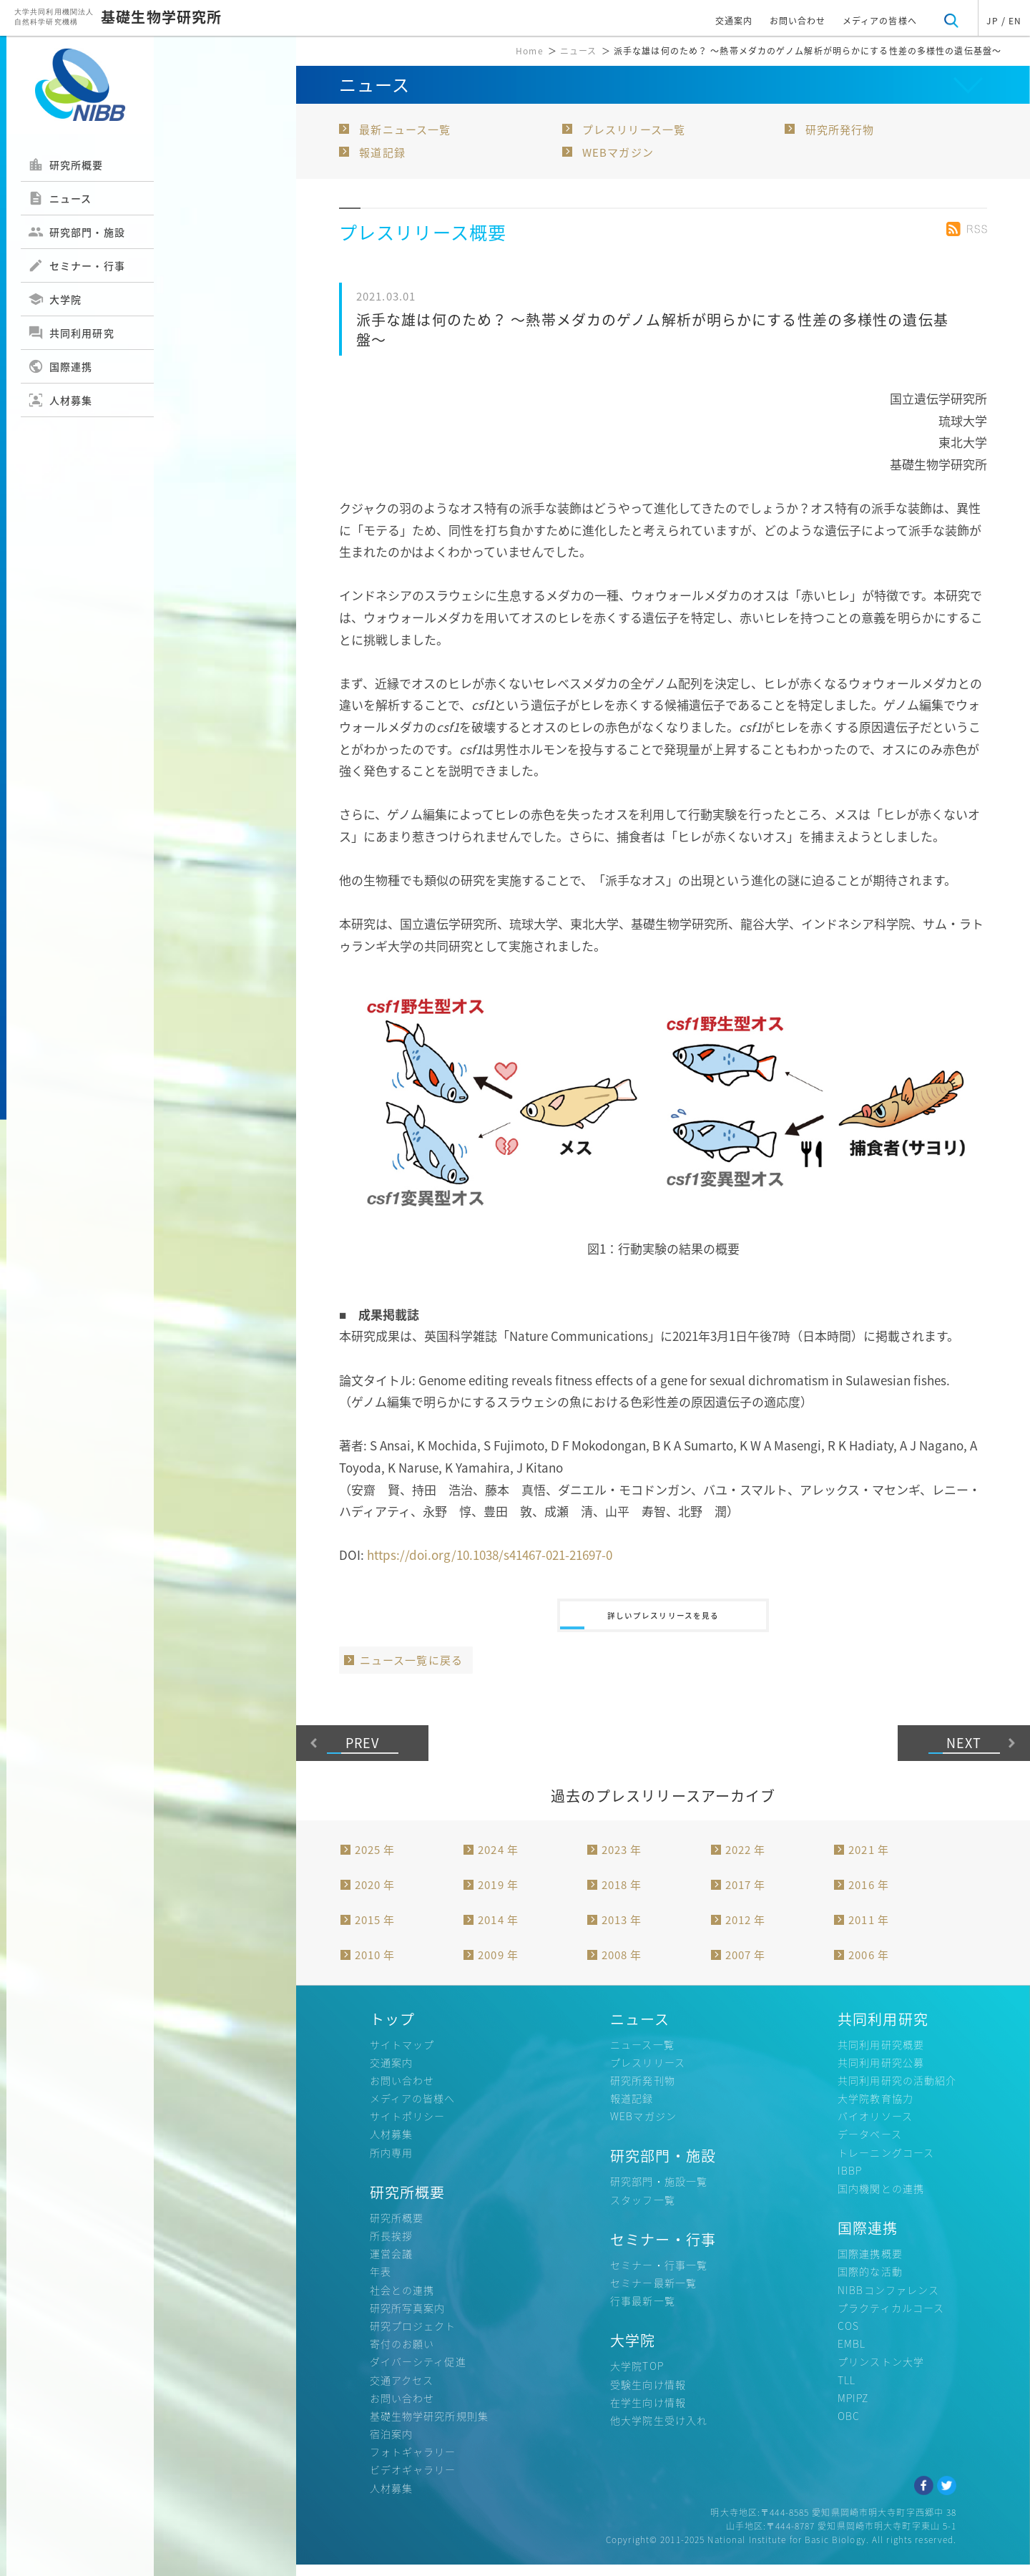 Image resolution: width=1030 pixels, height=2576 pixels. What do you see at coordinates (413, 2336) in the screenshot?
I see `研究プロジェクト` at bounding box center [413, 2336].